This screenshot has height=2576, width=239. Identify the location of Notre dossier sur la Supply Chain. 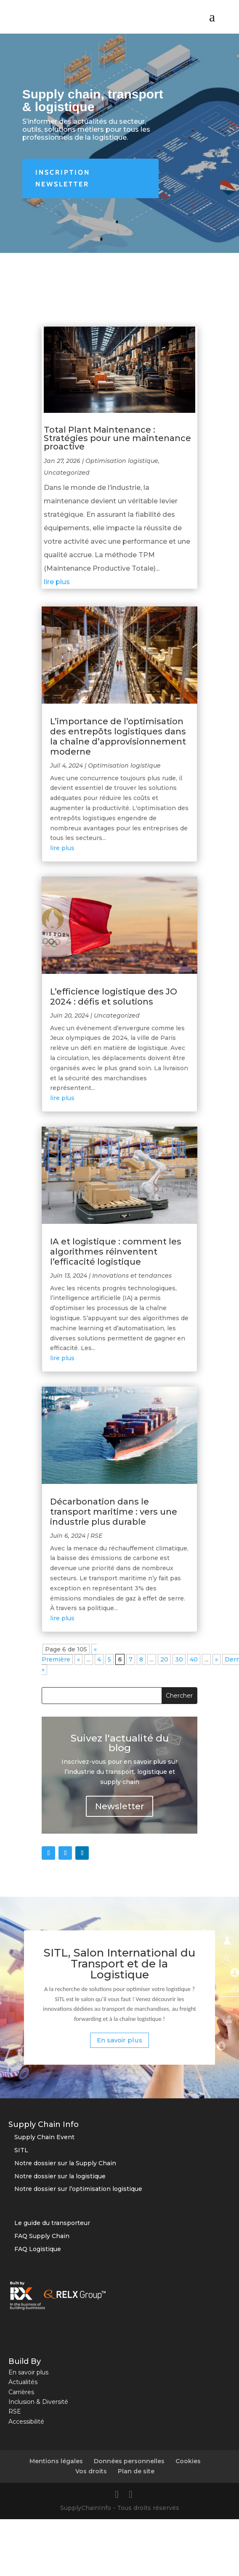
(65, 2163).